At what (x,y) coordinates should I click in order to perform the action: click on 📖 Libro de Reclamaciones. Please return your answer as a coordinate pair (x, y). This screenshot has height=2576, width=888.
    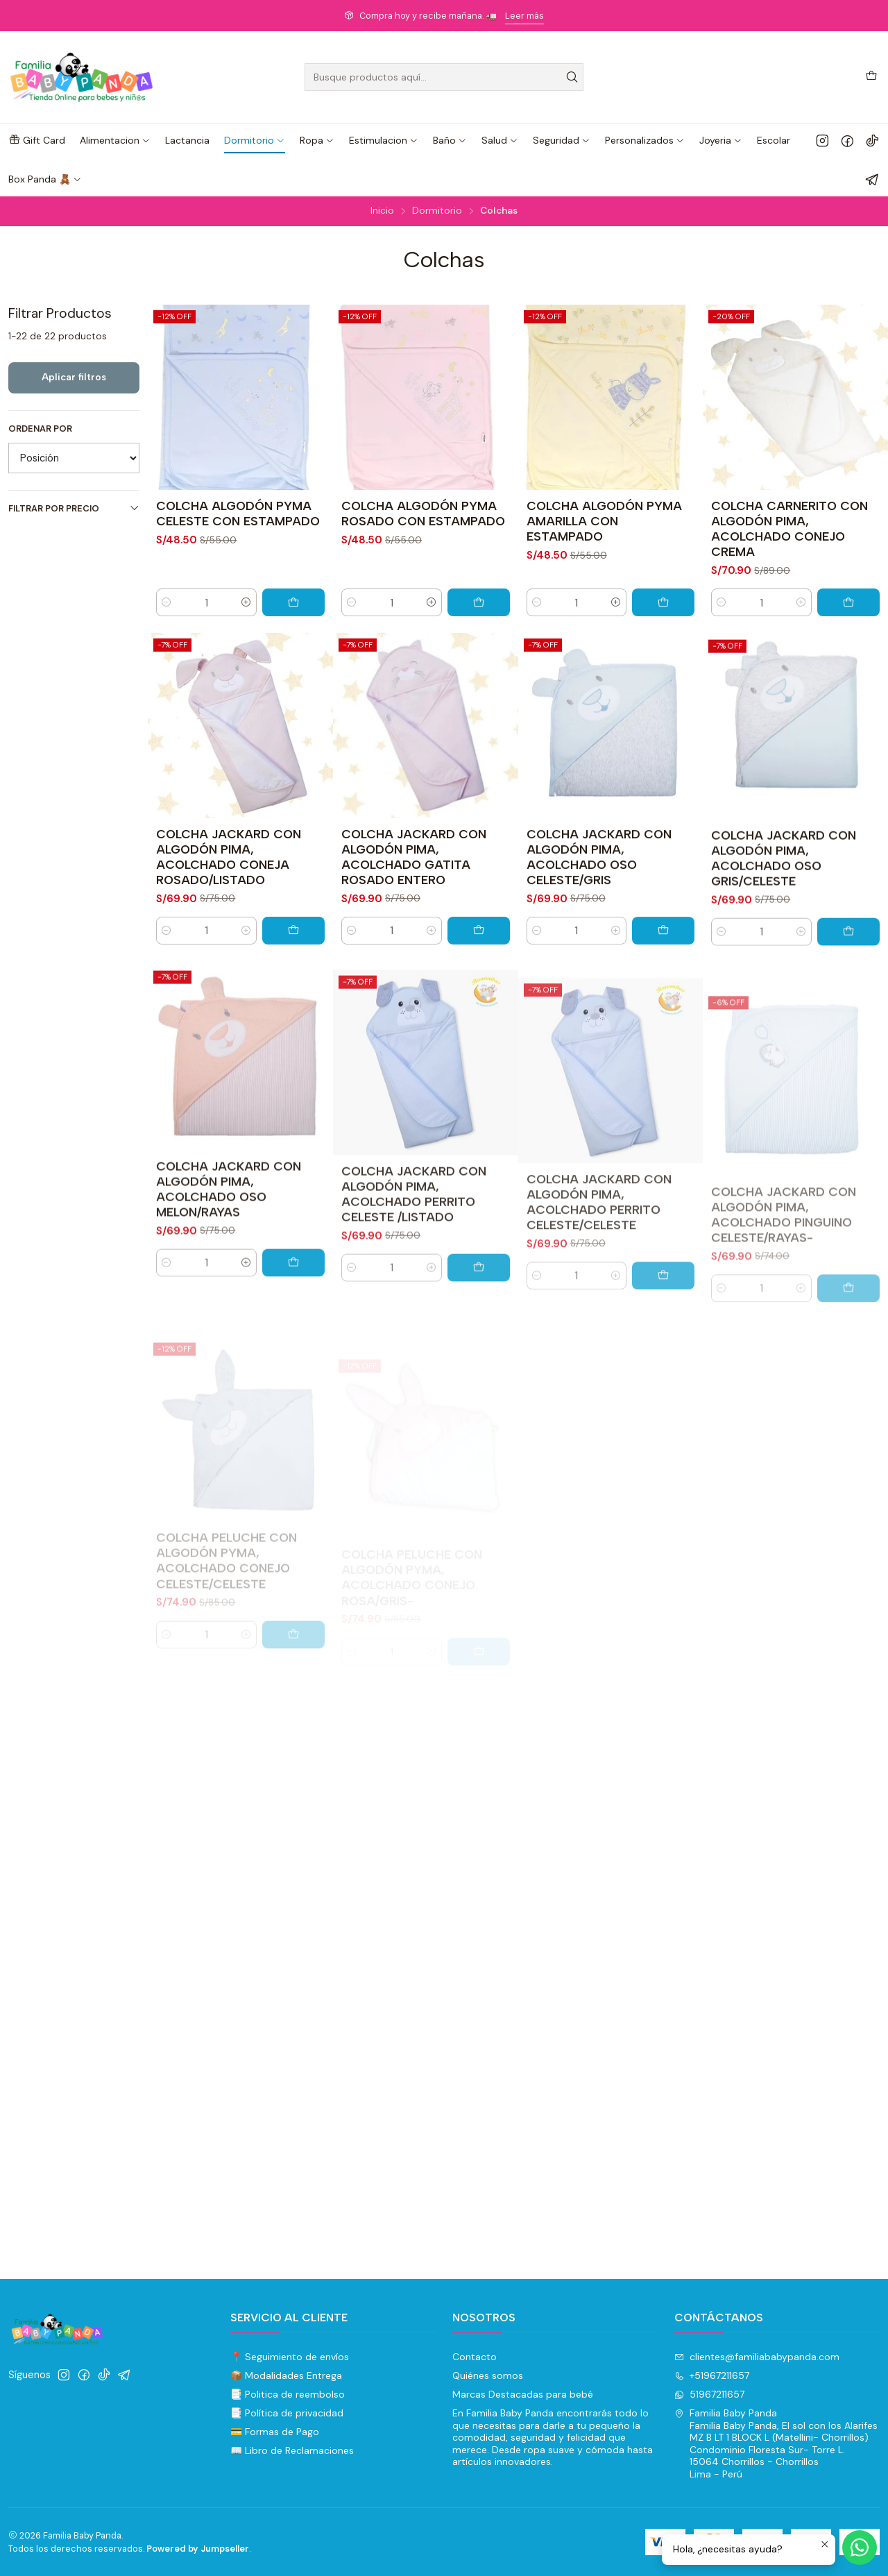
    Looking at the image, I should click on (292, 2450).